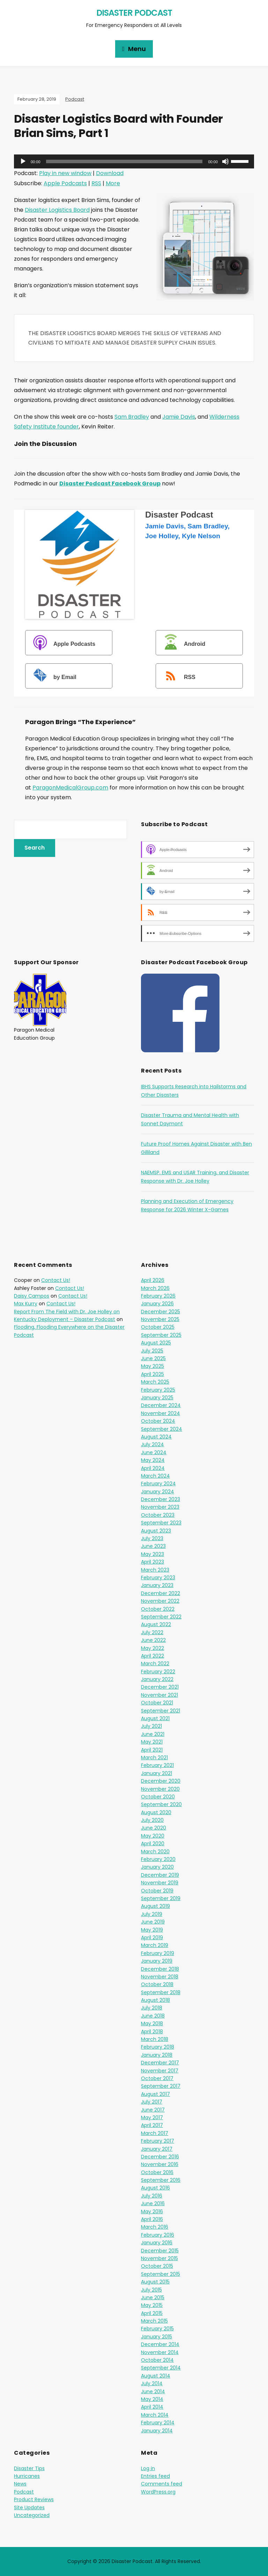  Describe the element at coordinates (152, 2219) in the screenshot. I see `April 2016` at that location.